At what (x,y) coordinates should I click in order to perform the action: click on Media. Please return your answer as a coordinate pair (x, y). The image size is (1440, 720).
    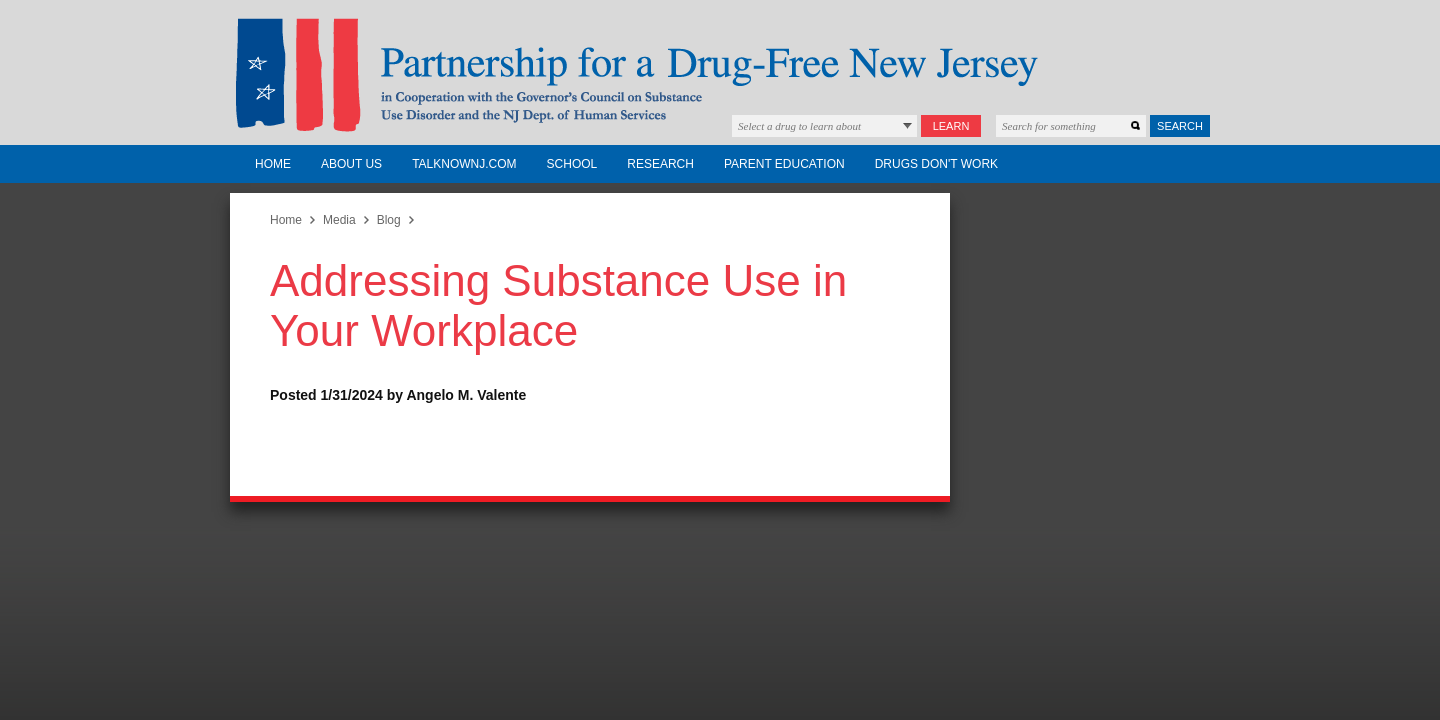
    Looking at the image, I should click on (339, 220).